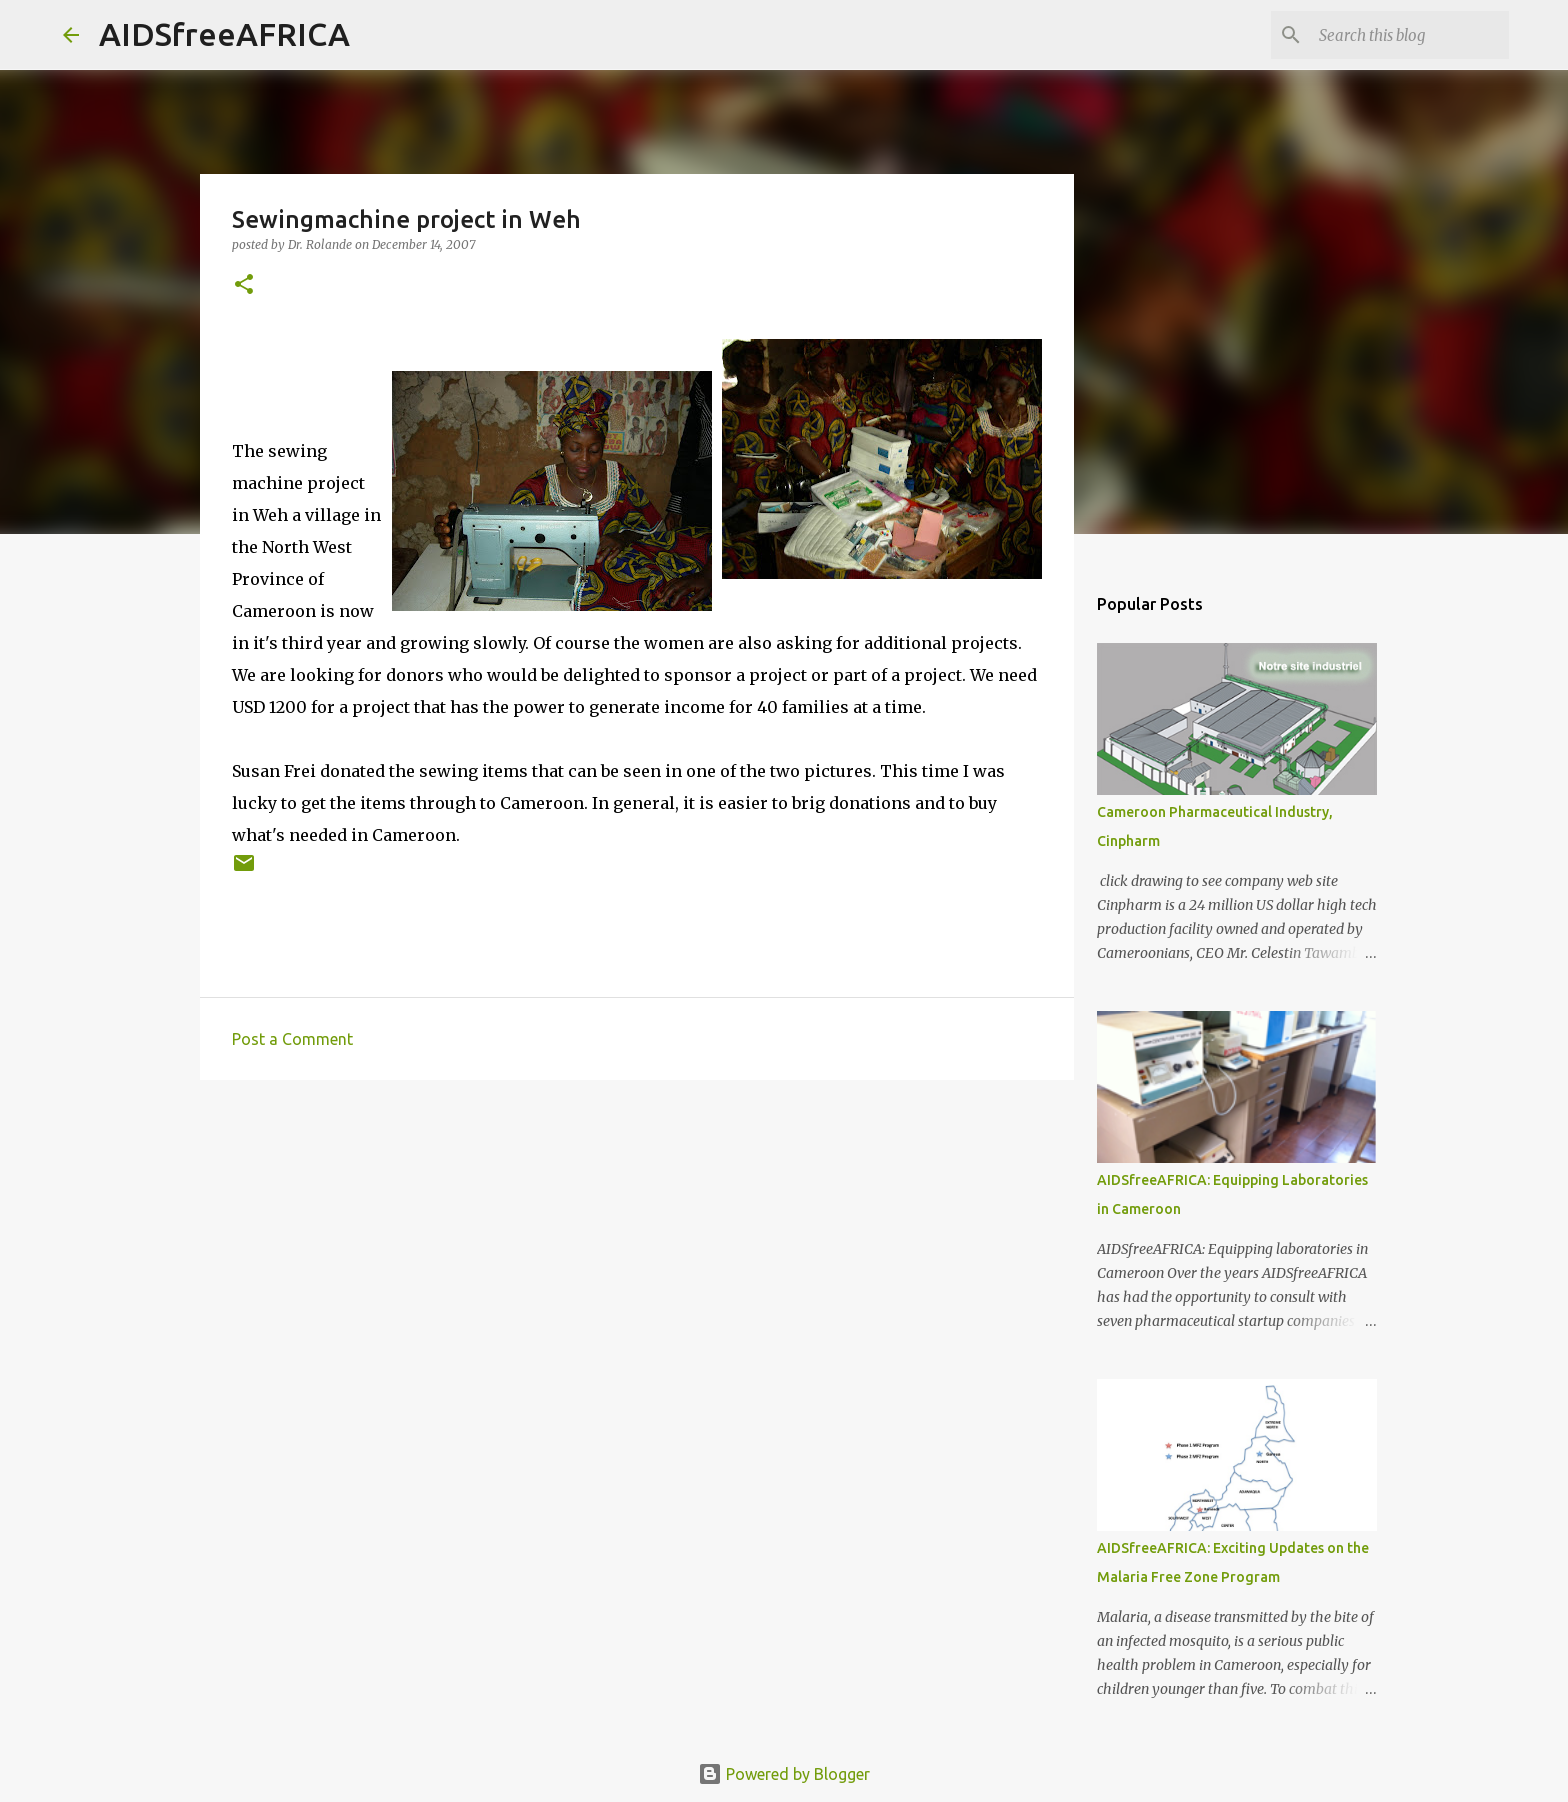 This screenshot has height=1802, width=1568. Describe the element at coordinates (224, 34) in the screenshot. I see `AIDSfreeAFRICA` at that location.